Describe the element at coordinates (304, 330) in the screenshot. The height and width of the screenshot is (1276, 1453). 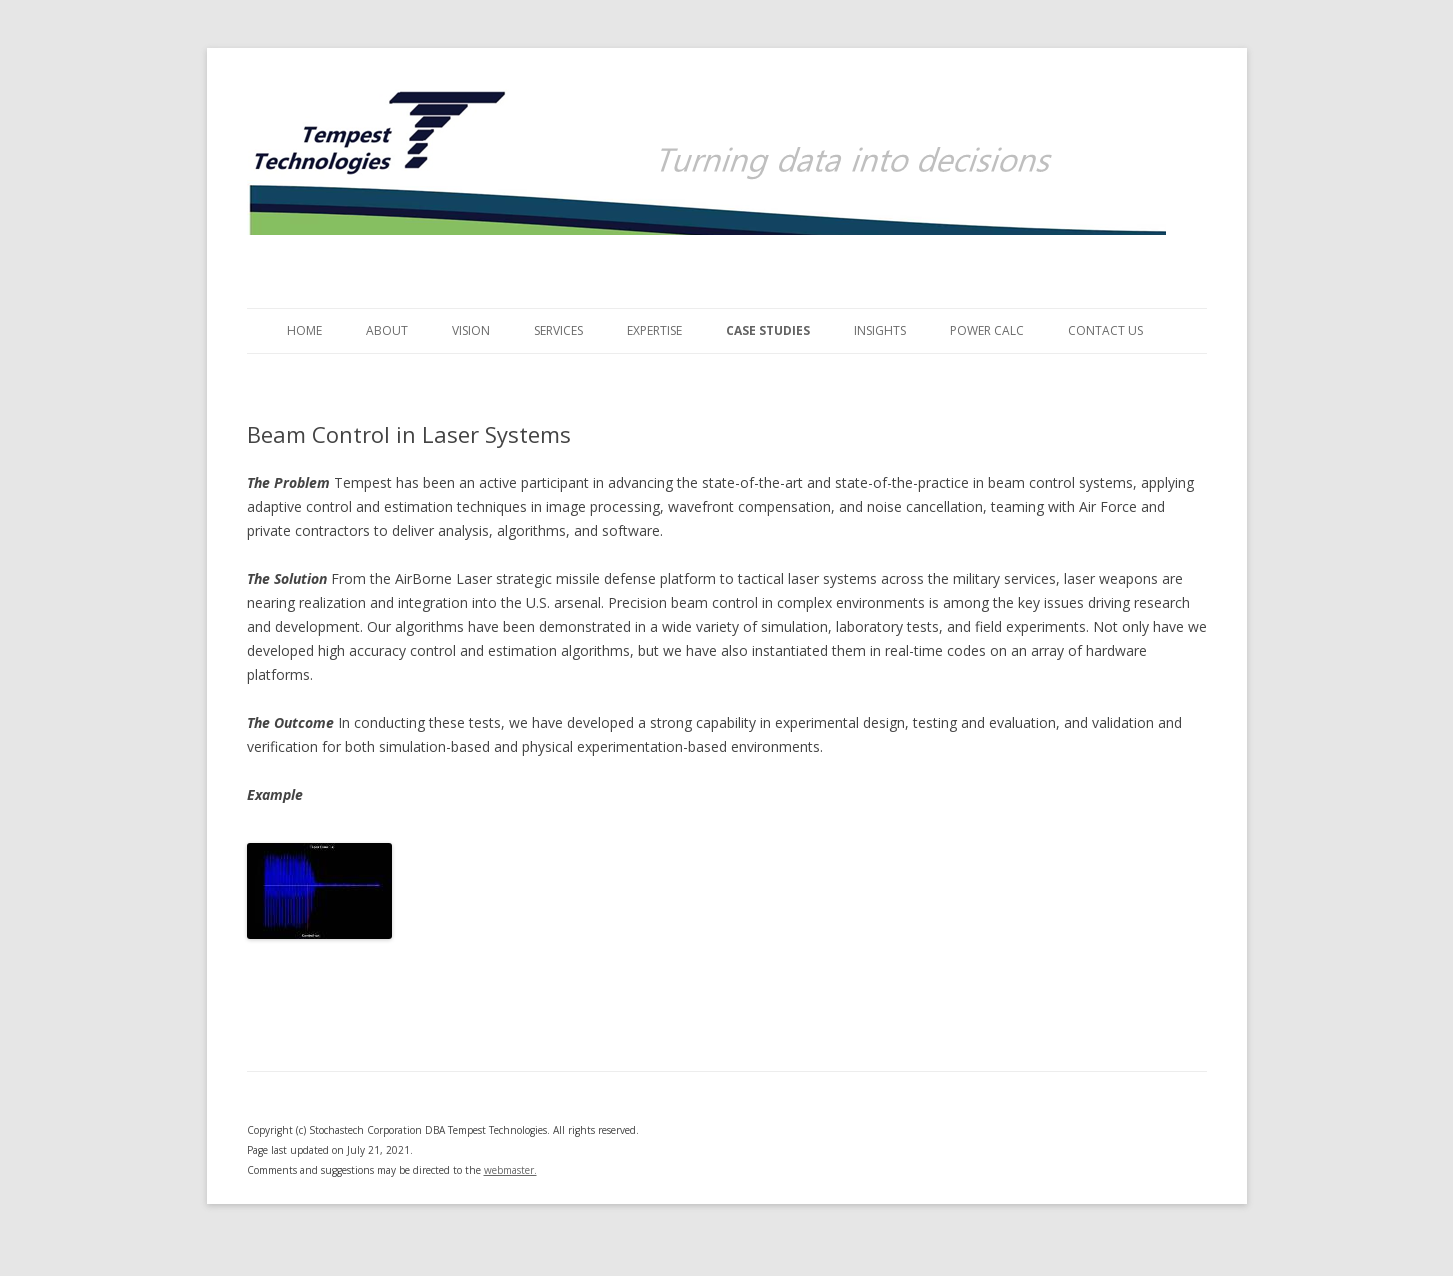
I see `Home` at that location.